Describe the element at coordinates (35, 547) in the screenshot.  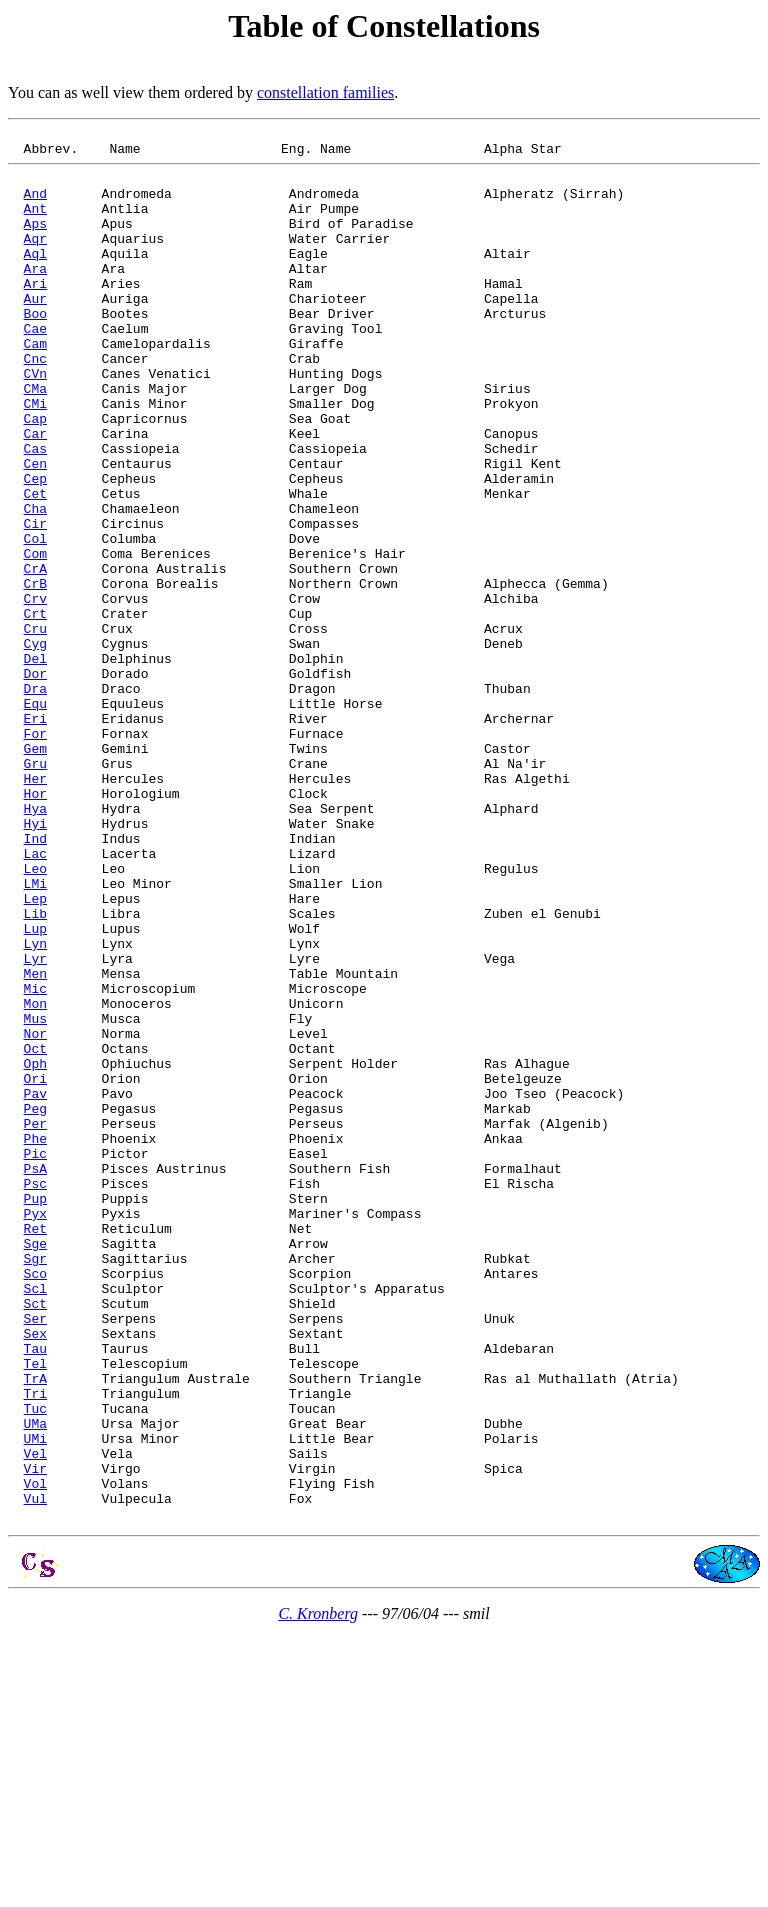
I see `Cep` at that location.